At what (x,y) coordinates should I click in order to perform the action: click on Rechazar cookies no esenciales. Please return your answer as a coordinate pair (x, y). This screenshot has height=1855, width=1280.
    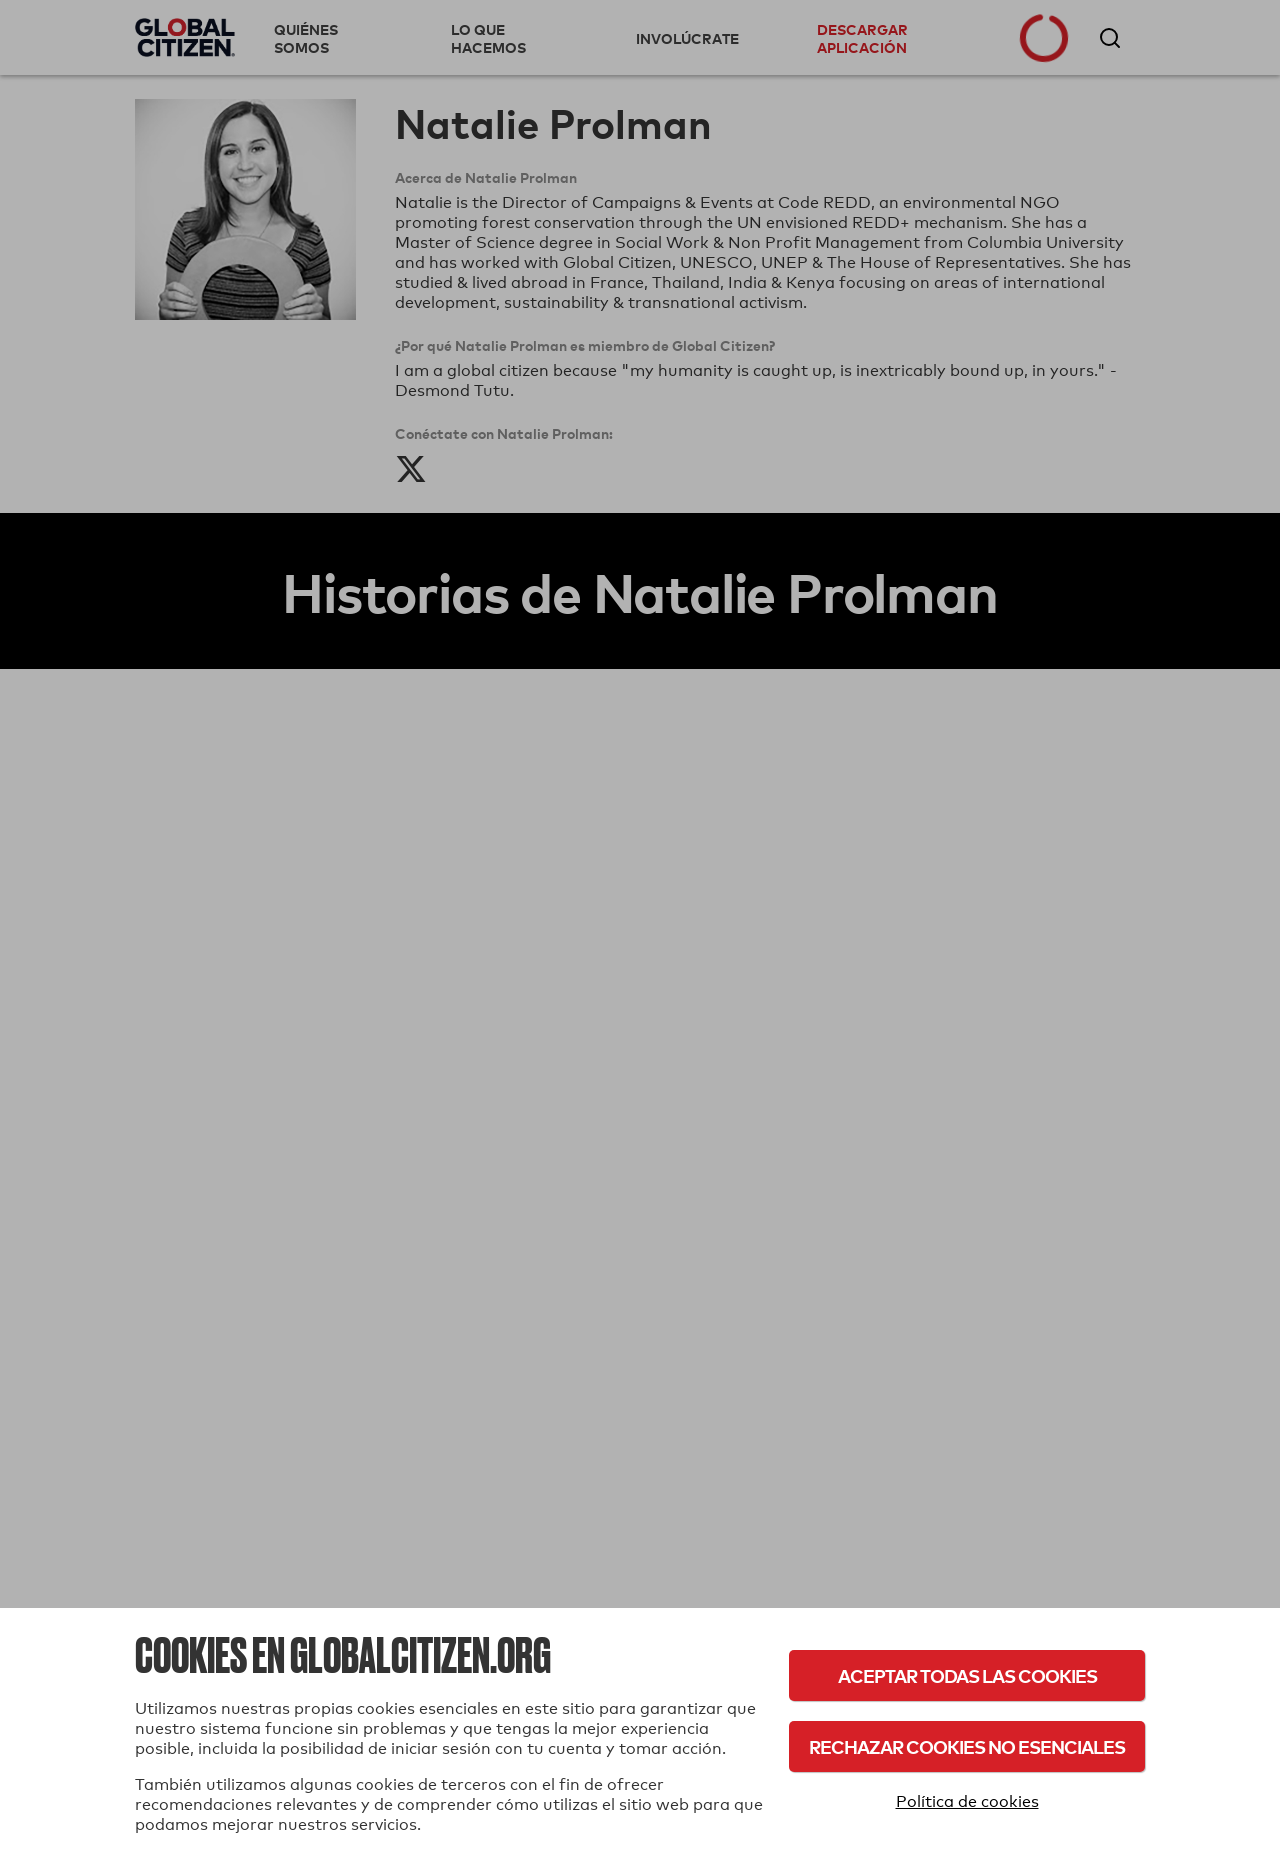
    Looking at the image, I should click on (967, 1746).